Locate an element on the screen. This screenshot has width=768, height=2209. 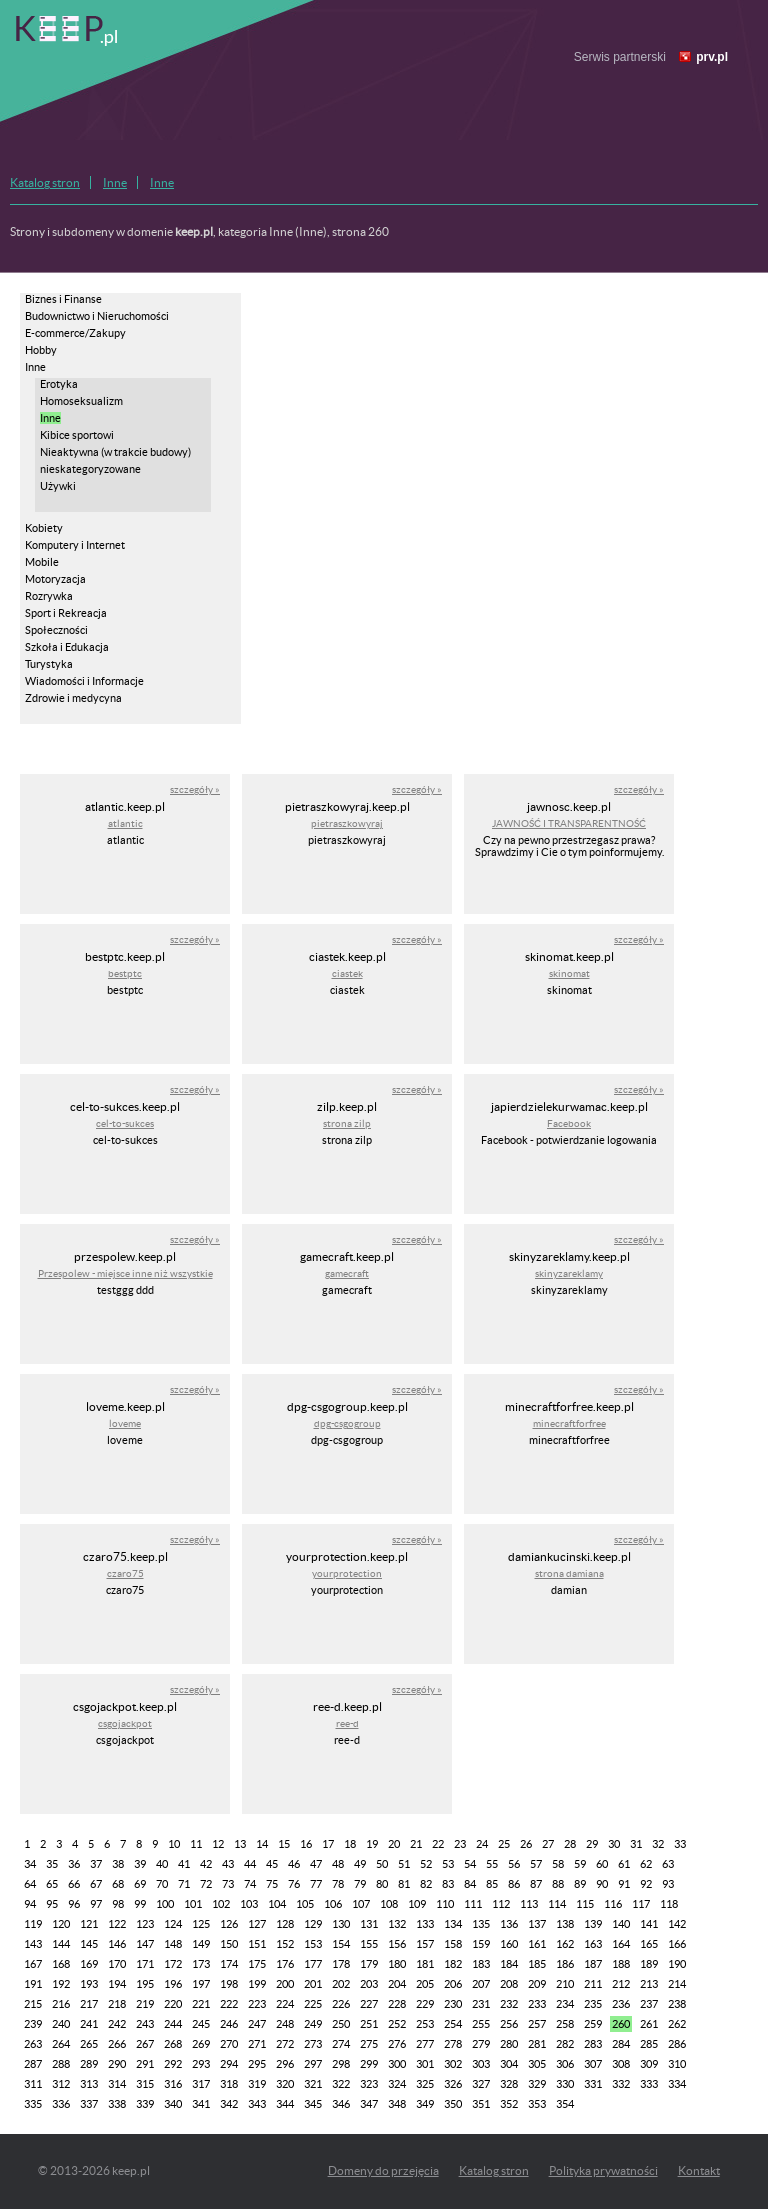
340 is located at coordinates (173, 2104).